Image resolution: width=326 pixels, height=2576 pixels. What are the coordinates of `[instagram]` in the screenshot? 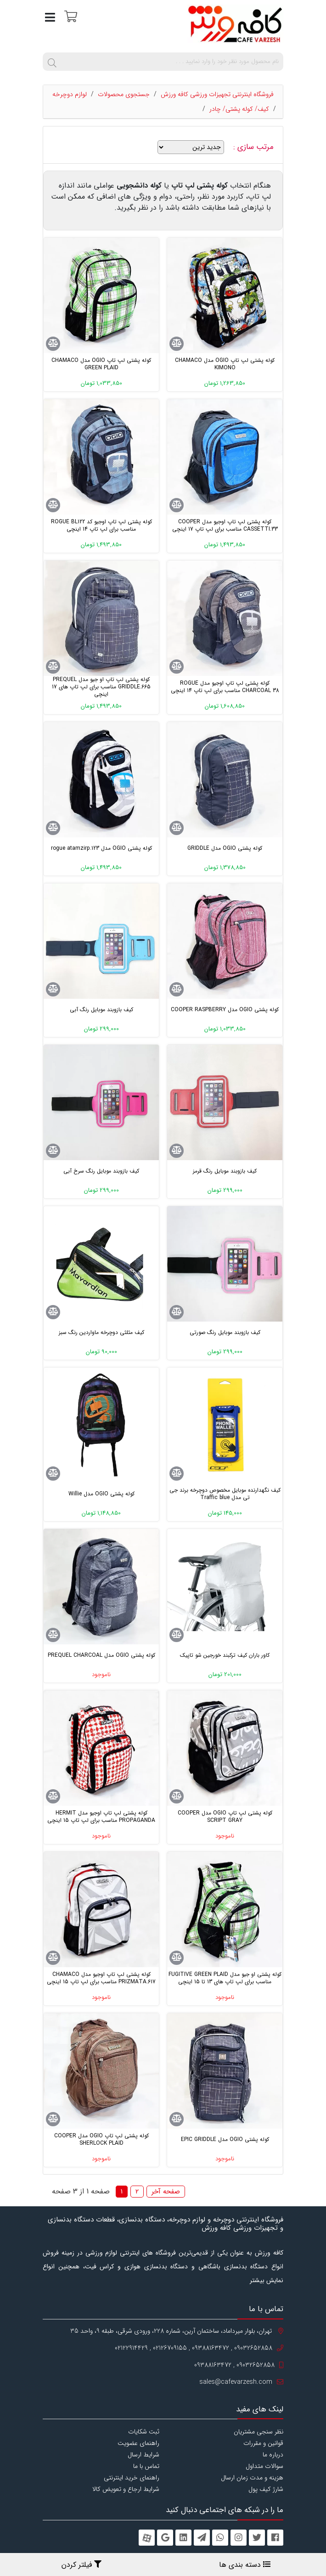 It's located at (238, 2538).